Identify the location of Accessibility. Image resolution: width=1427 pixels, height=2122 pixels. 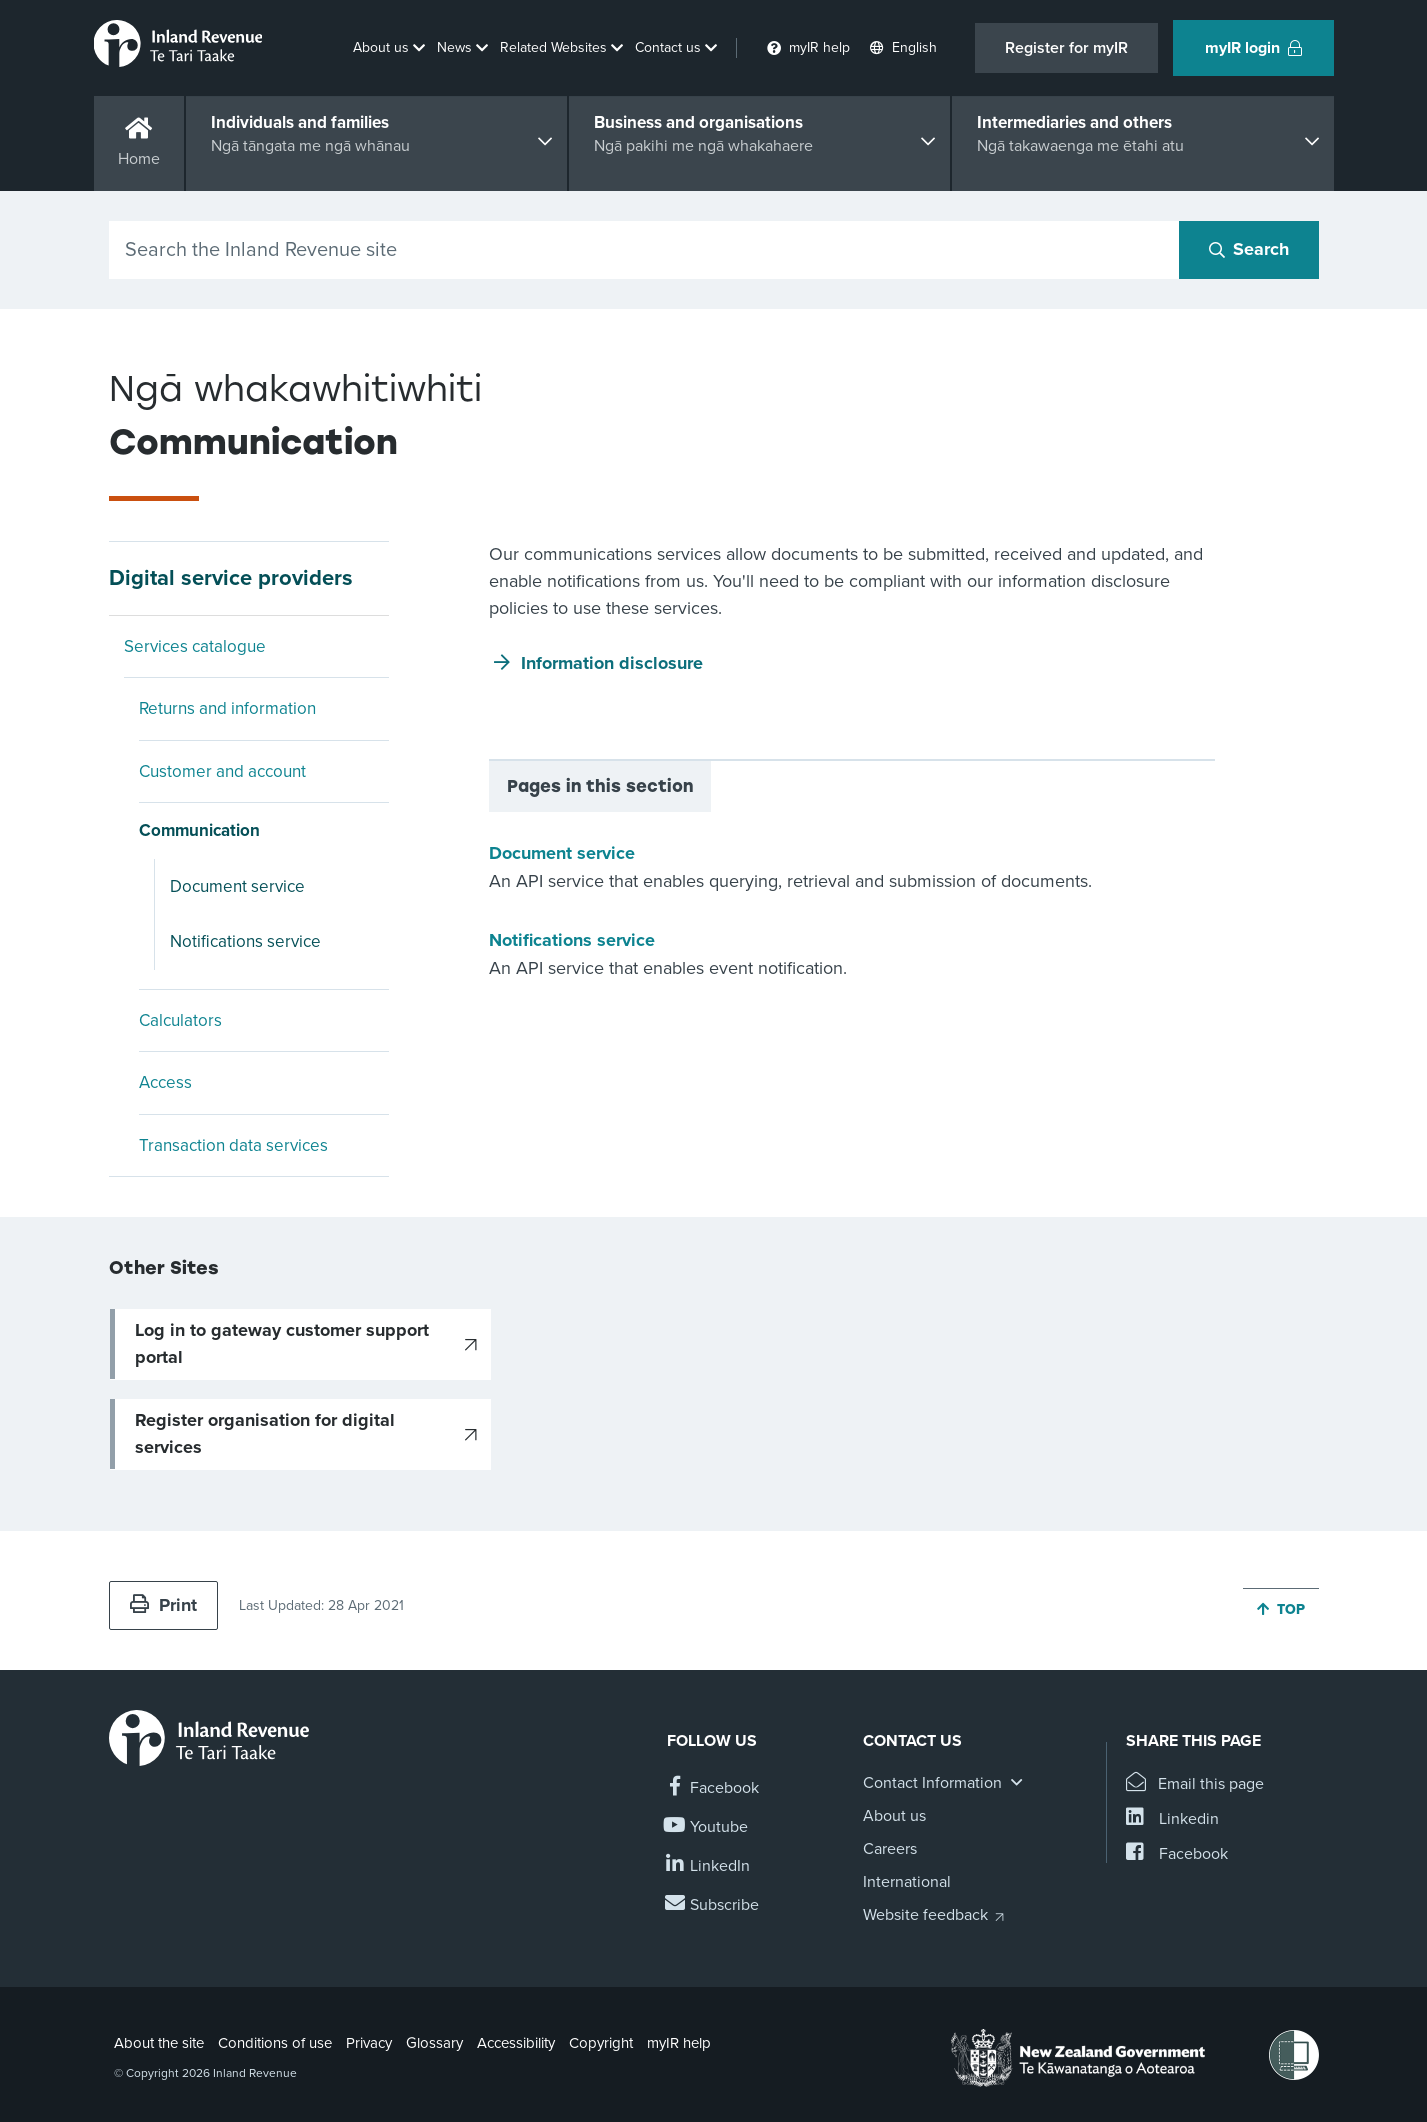
(516, 2043).